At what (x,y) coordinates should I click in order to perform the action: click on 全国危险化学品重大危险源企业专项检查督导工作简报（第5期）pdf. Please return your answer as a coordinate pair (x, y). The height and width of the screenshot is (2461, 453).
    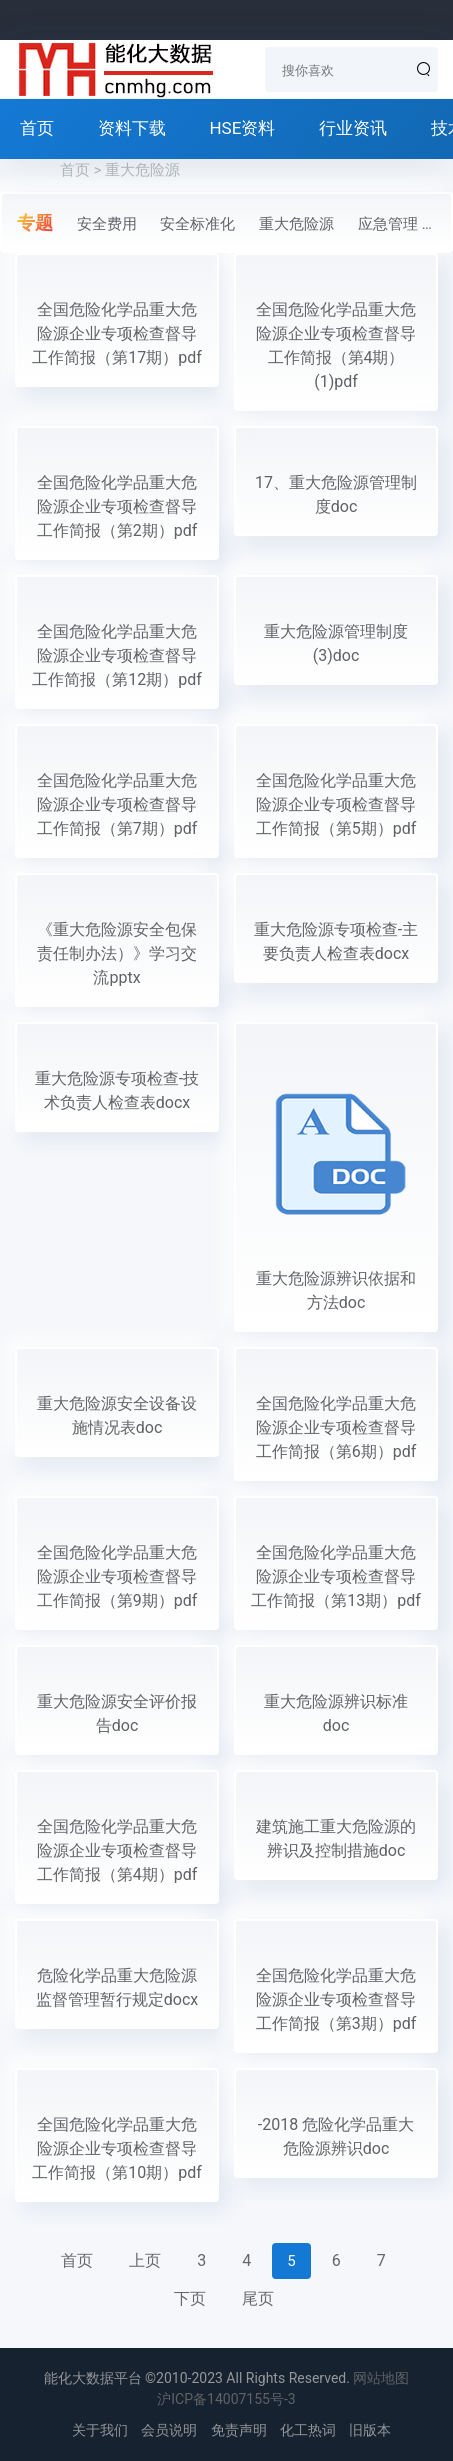
    Looking at the image, I should click on (336, 804).